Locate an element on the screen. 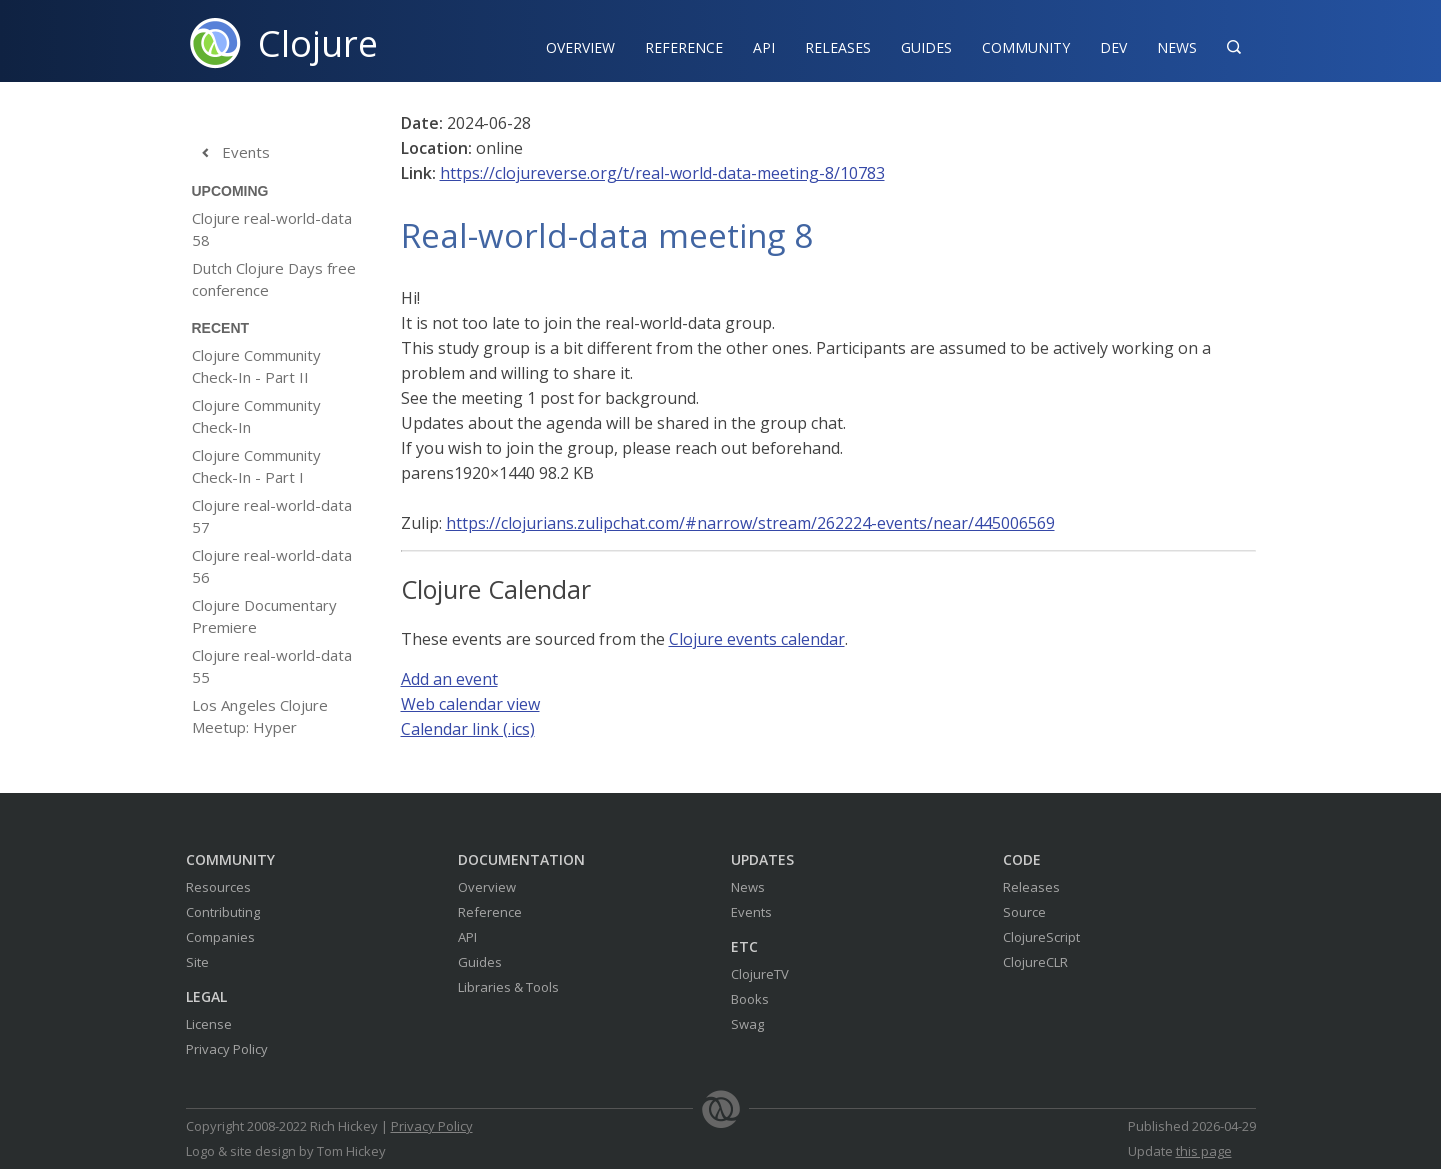 The image size is (1441, 1169). Reference‍ is located at coordinates (684, 47).